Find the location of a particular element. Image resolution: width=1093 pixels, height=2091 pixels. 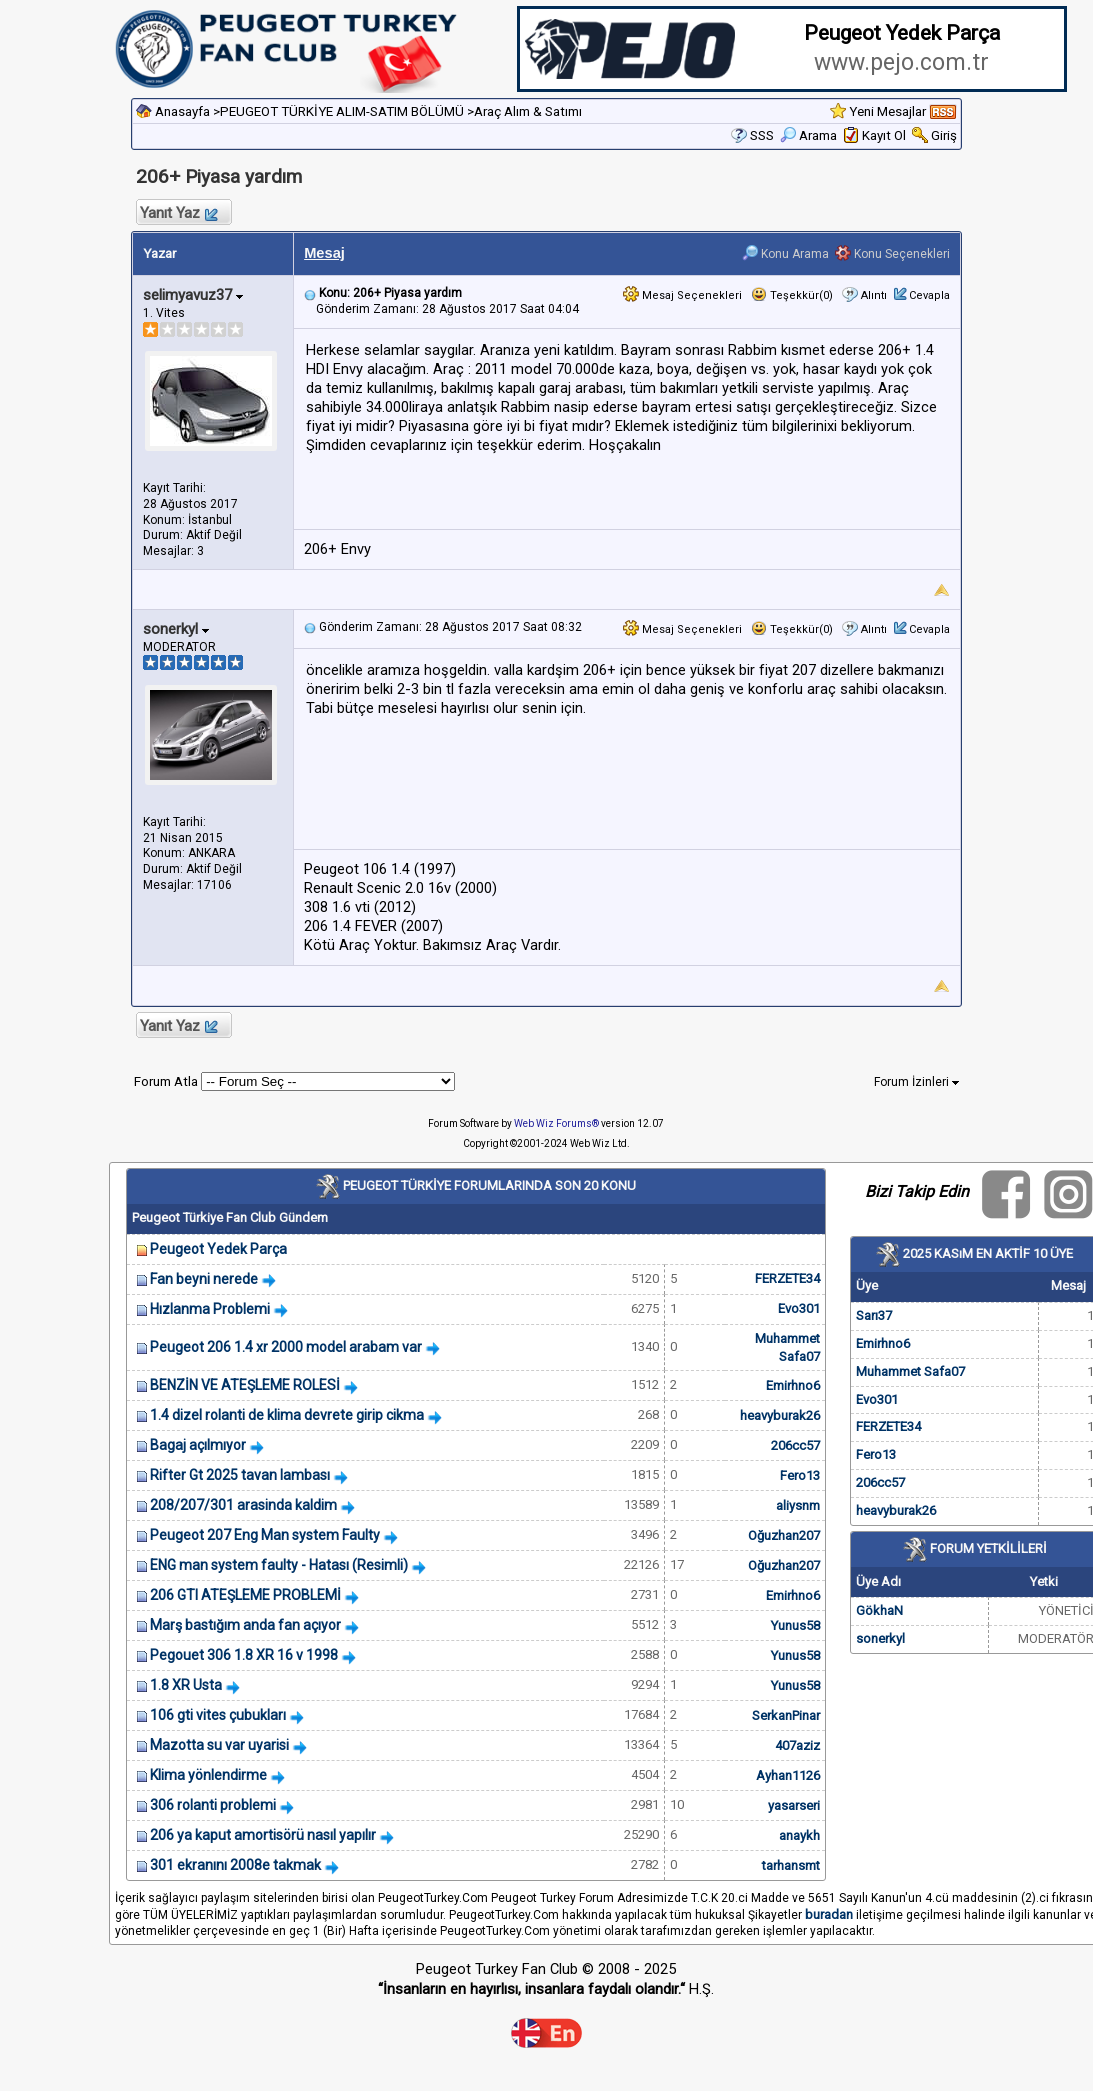

106 gti vites çubukları is located at coordinates (218, 1715).